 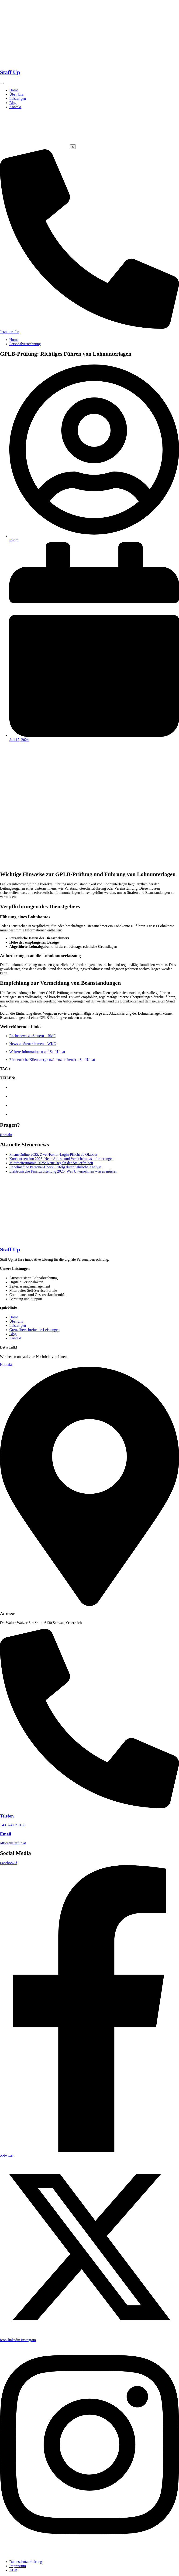 I want to click on Für deutsche Klienten (grenzüberschreitend) – StaffUp.at, so click(x=52, y=1060).